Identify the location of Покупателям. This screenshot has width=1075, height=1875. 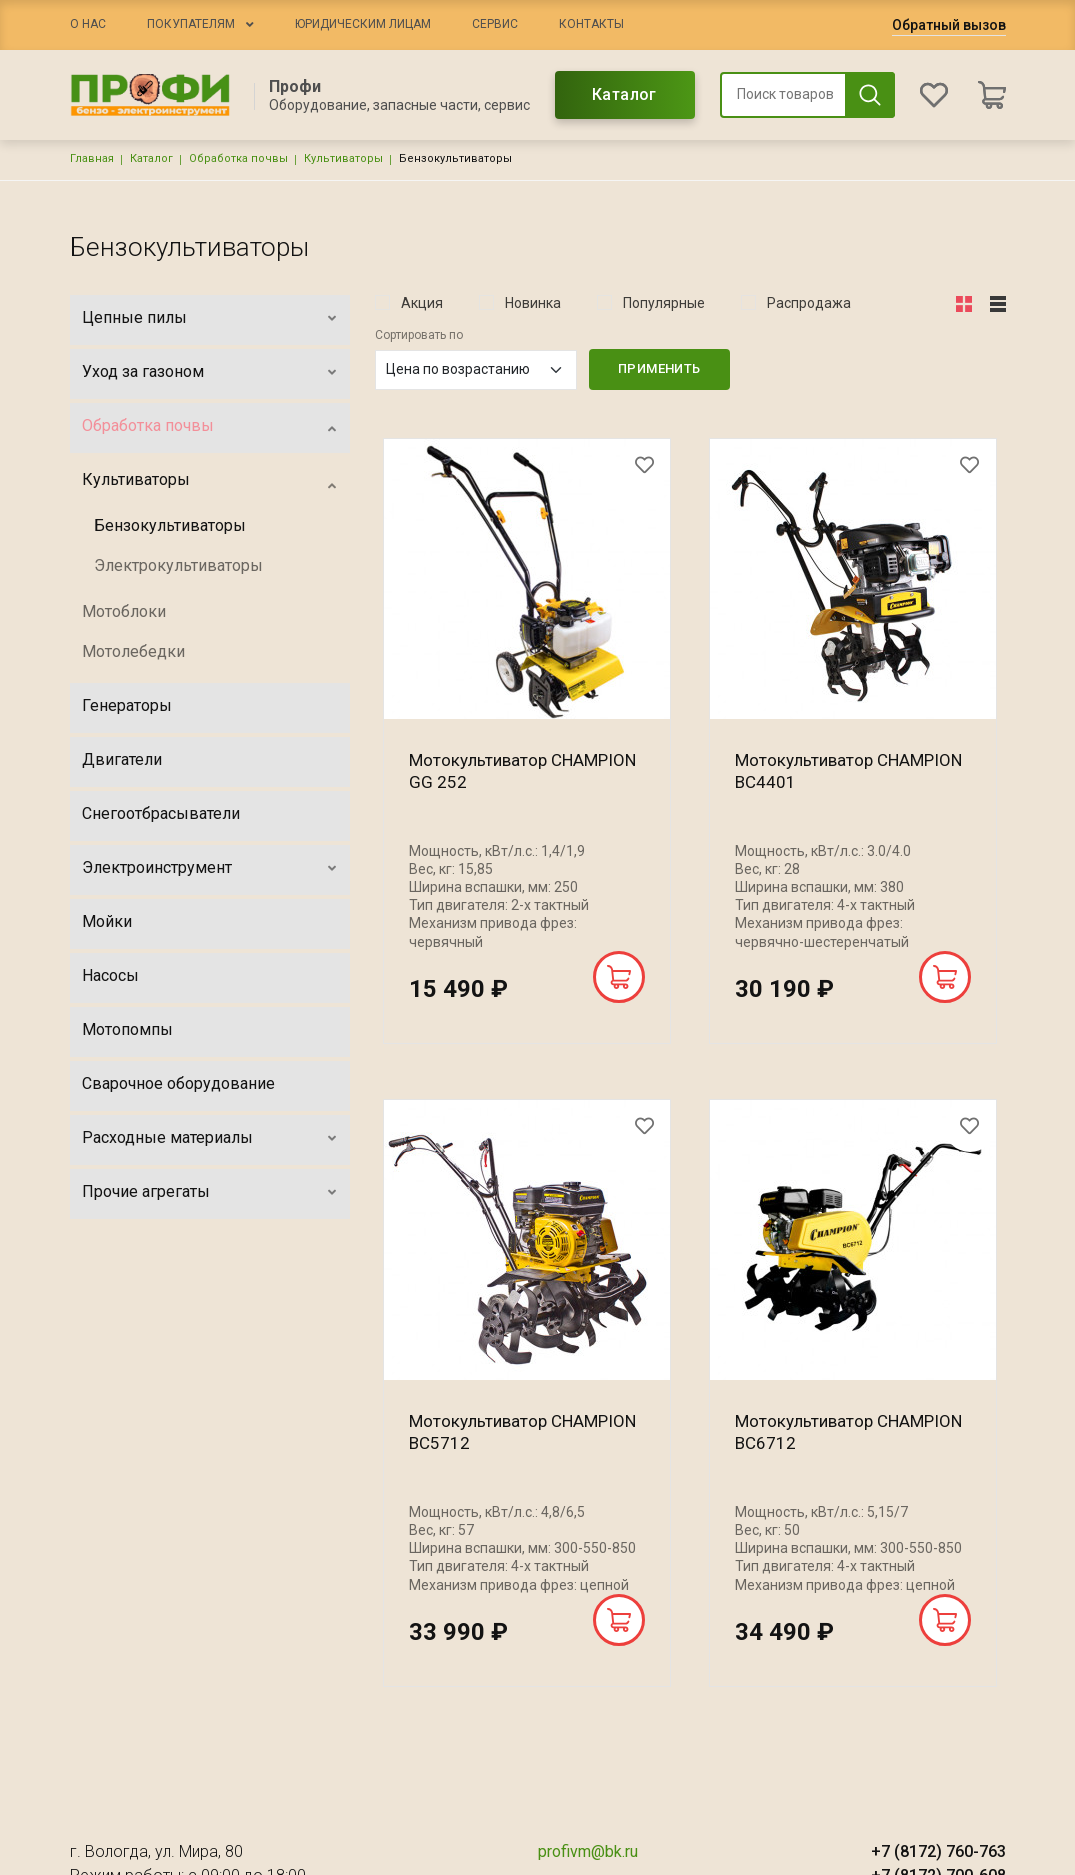
(191, 24).